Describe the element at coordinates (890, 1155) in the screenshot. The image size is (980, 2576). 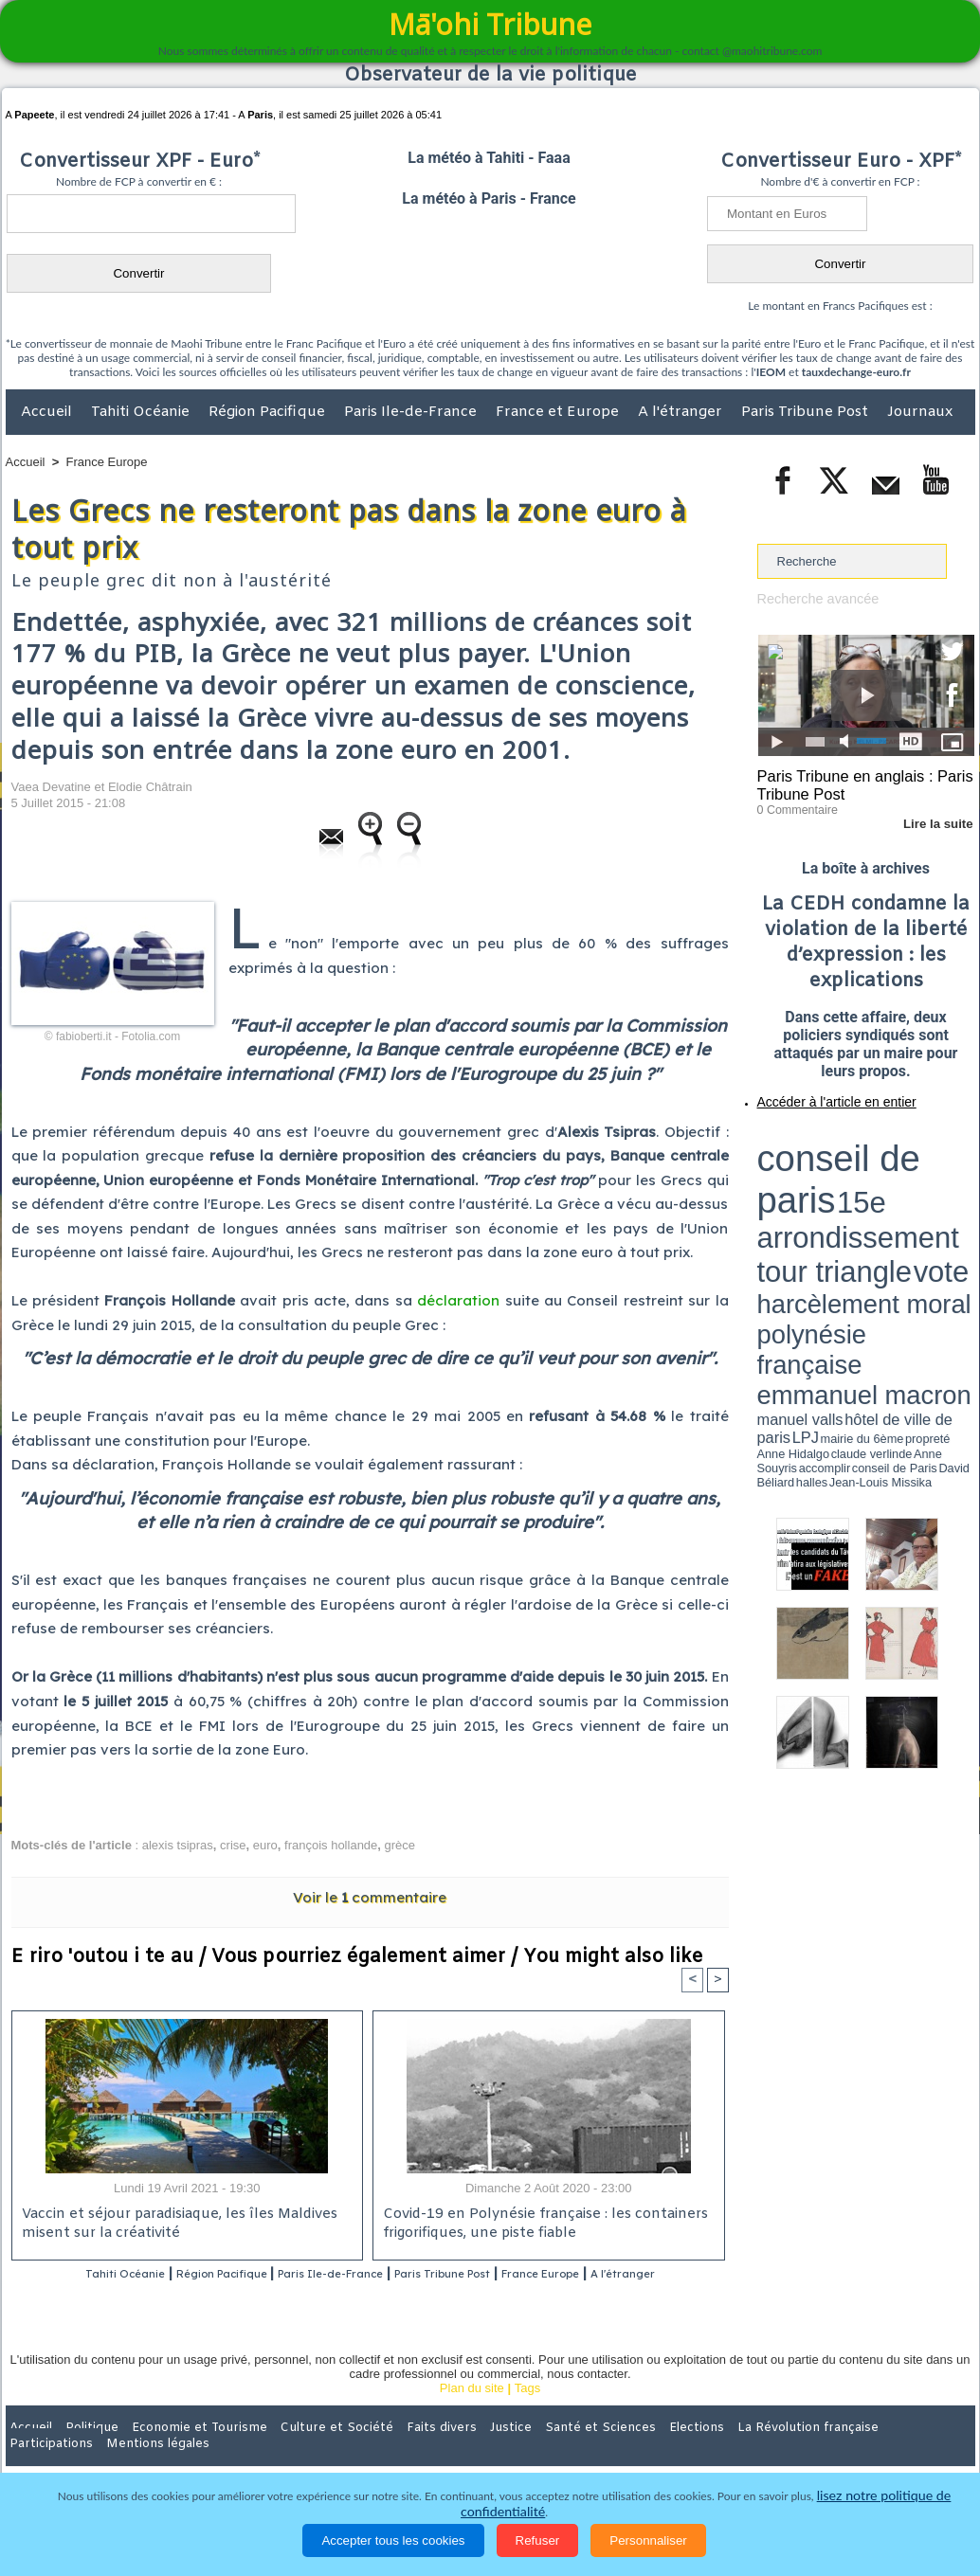
I see `tour triangle` at that location.